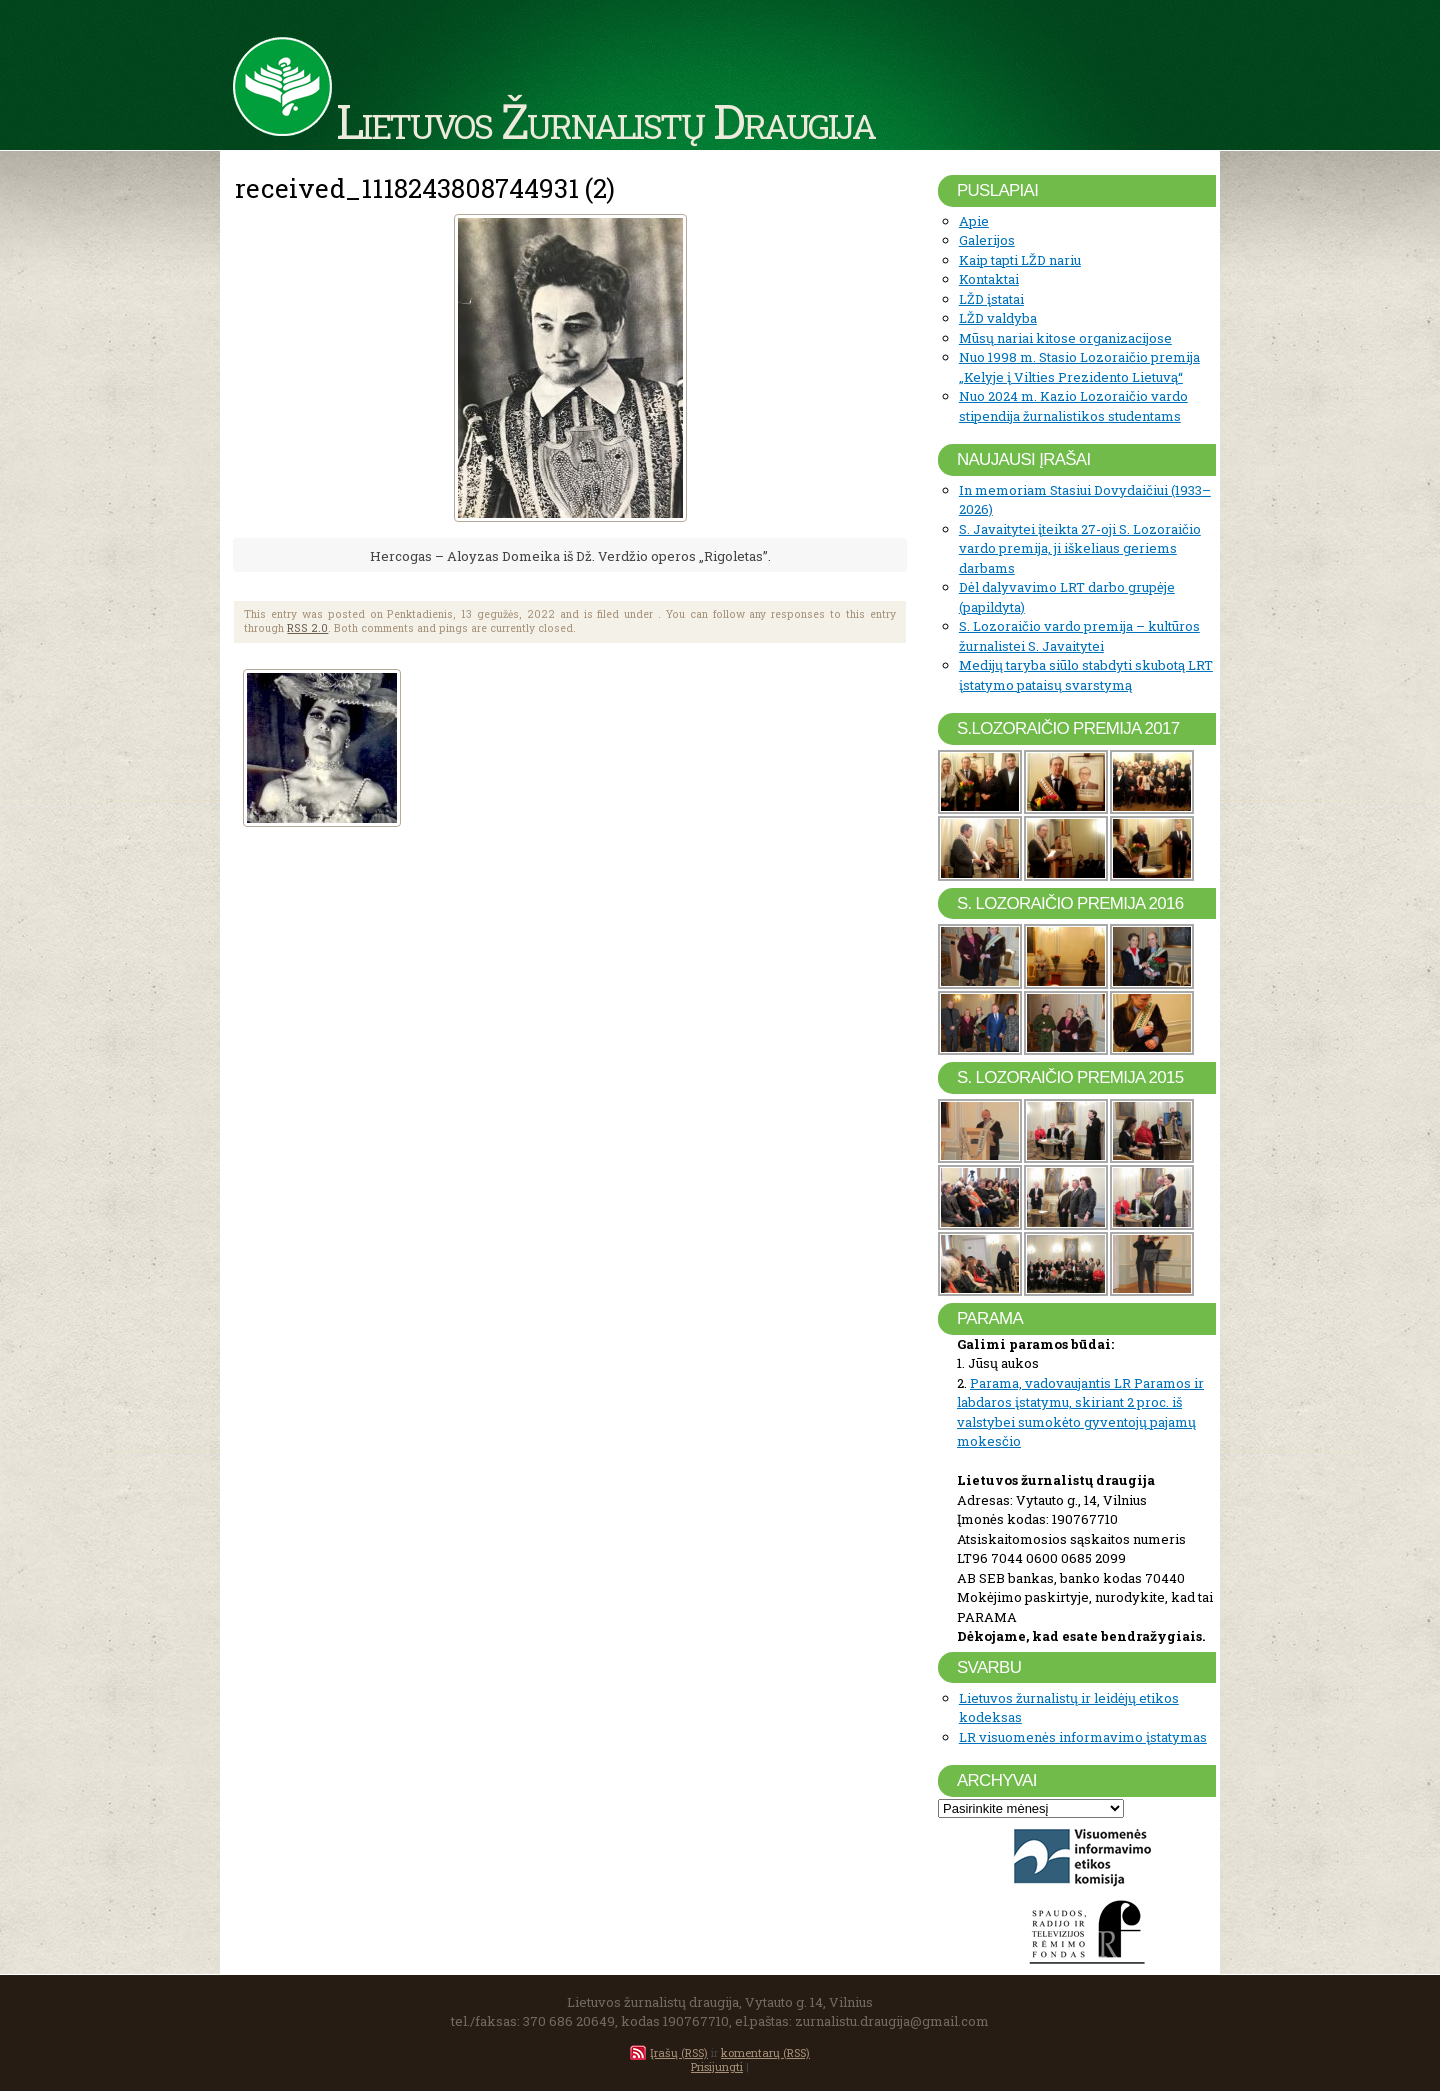 The height and width of the screenshot is (2091, 1440). Describe the element at coordinates (1079, 367) in the screenshot. I see `Nuo 1998 m. Stasio Lozoraičio premija „Kelyje į Vilties Prezidento Lietuvą“` at that location.